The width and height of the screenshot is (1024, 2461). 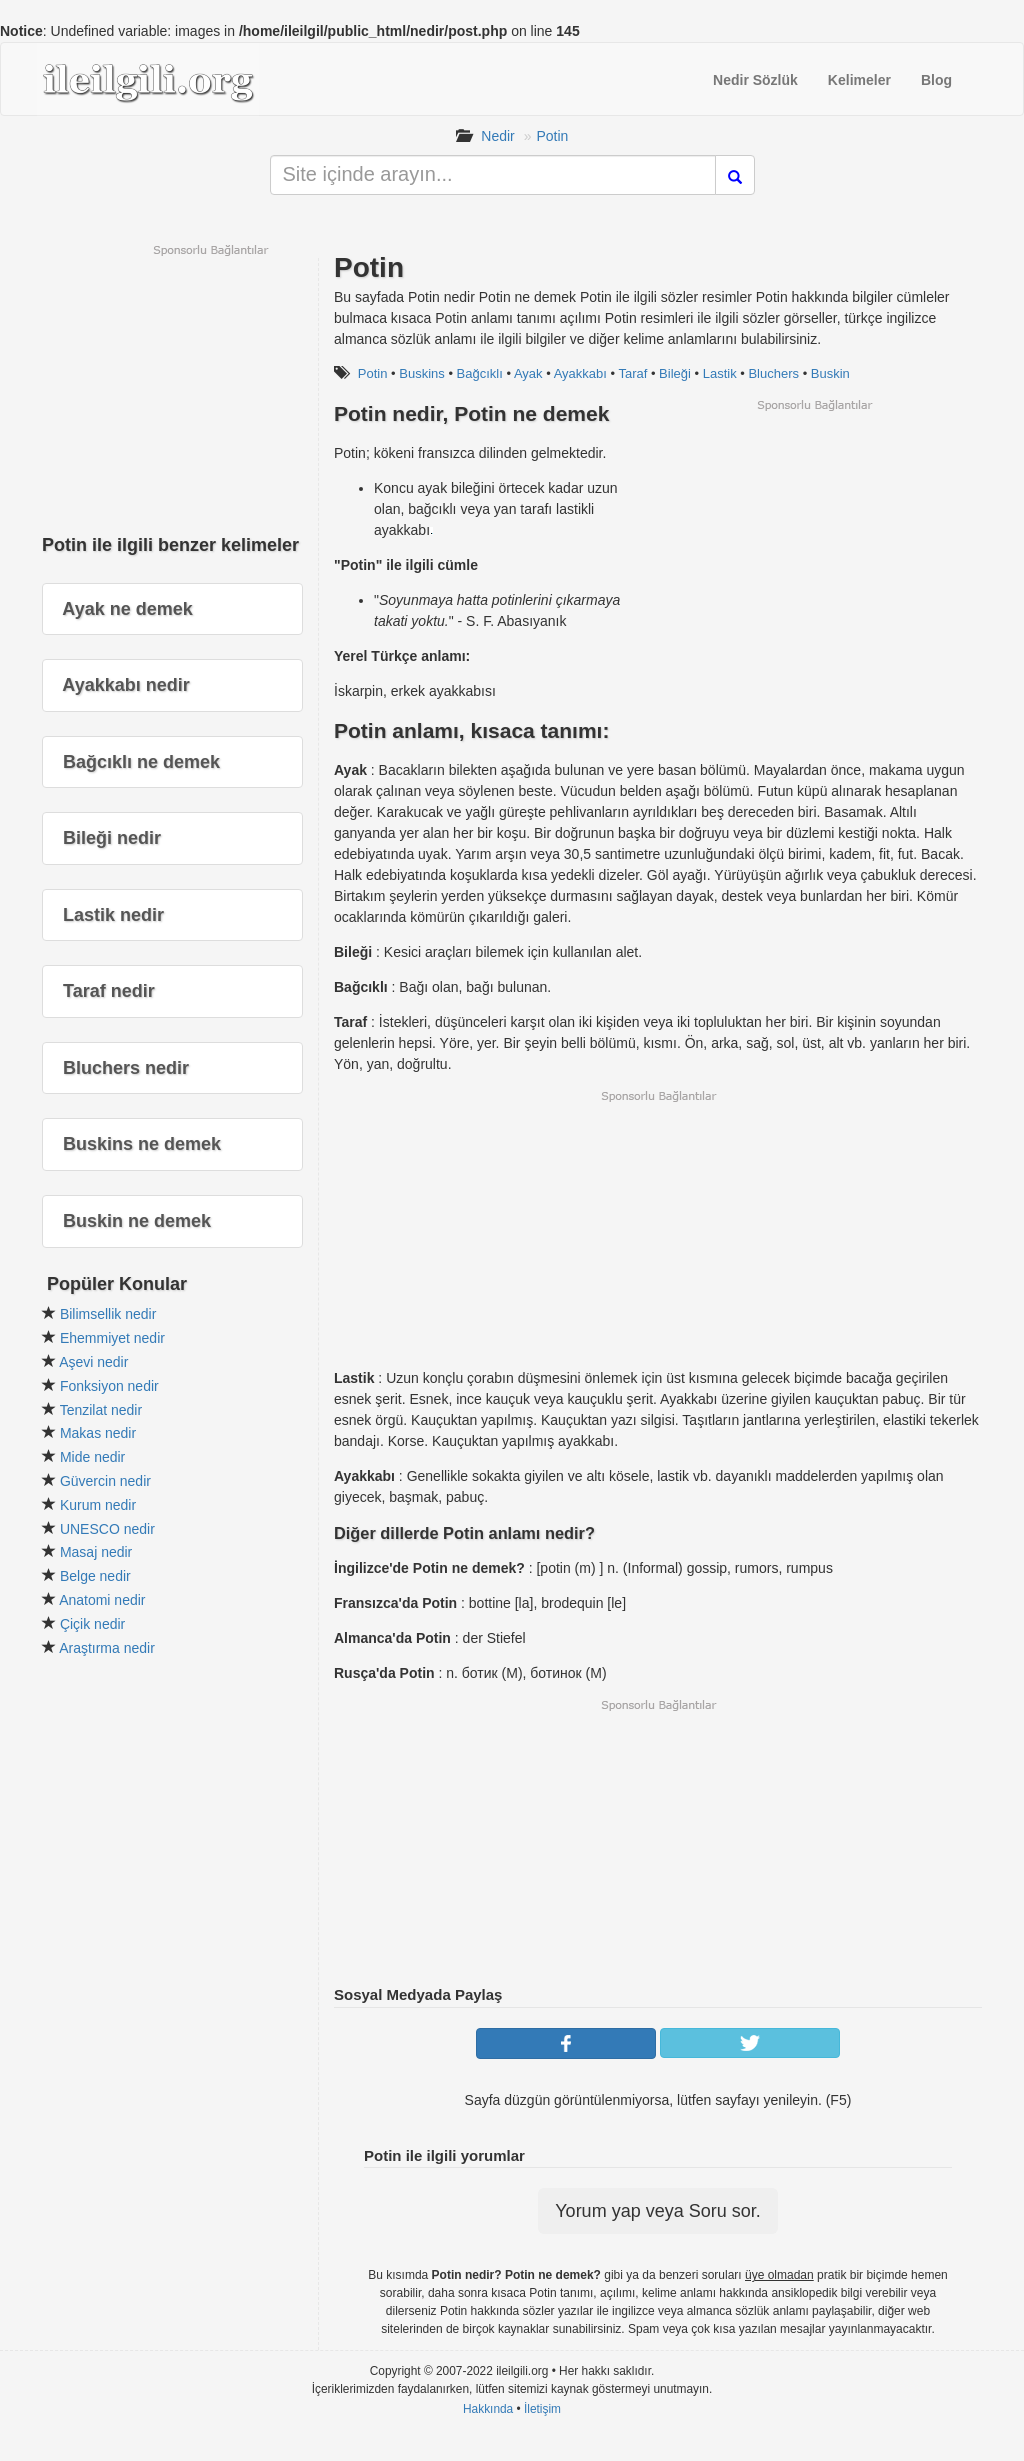 I want to click on Tenzilat nedir, so click(x=101, y=1410).